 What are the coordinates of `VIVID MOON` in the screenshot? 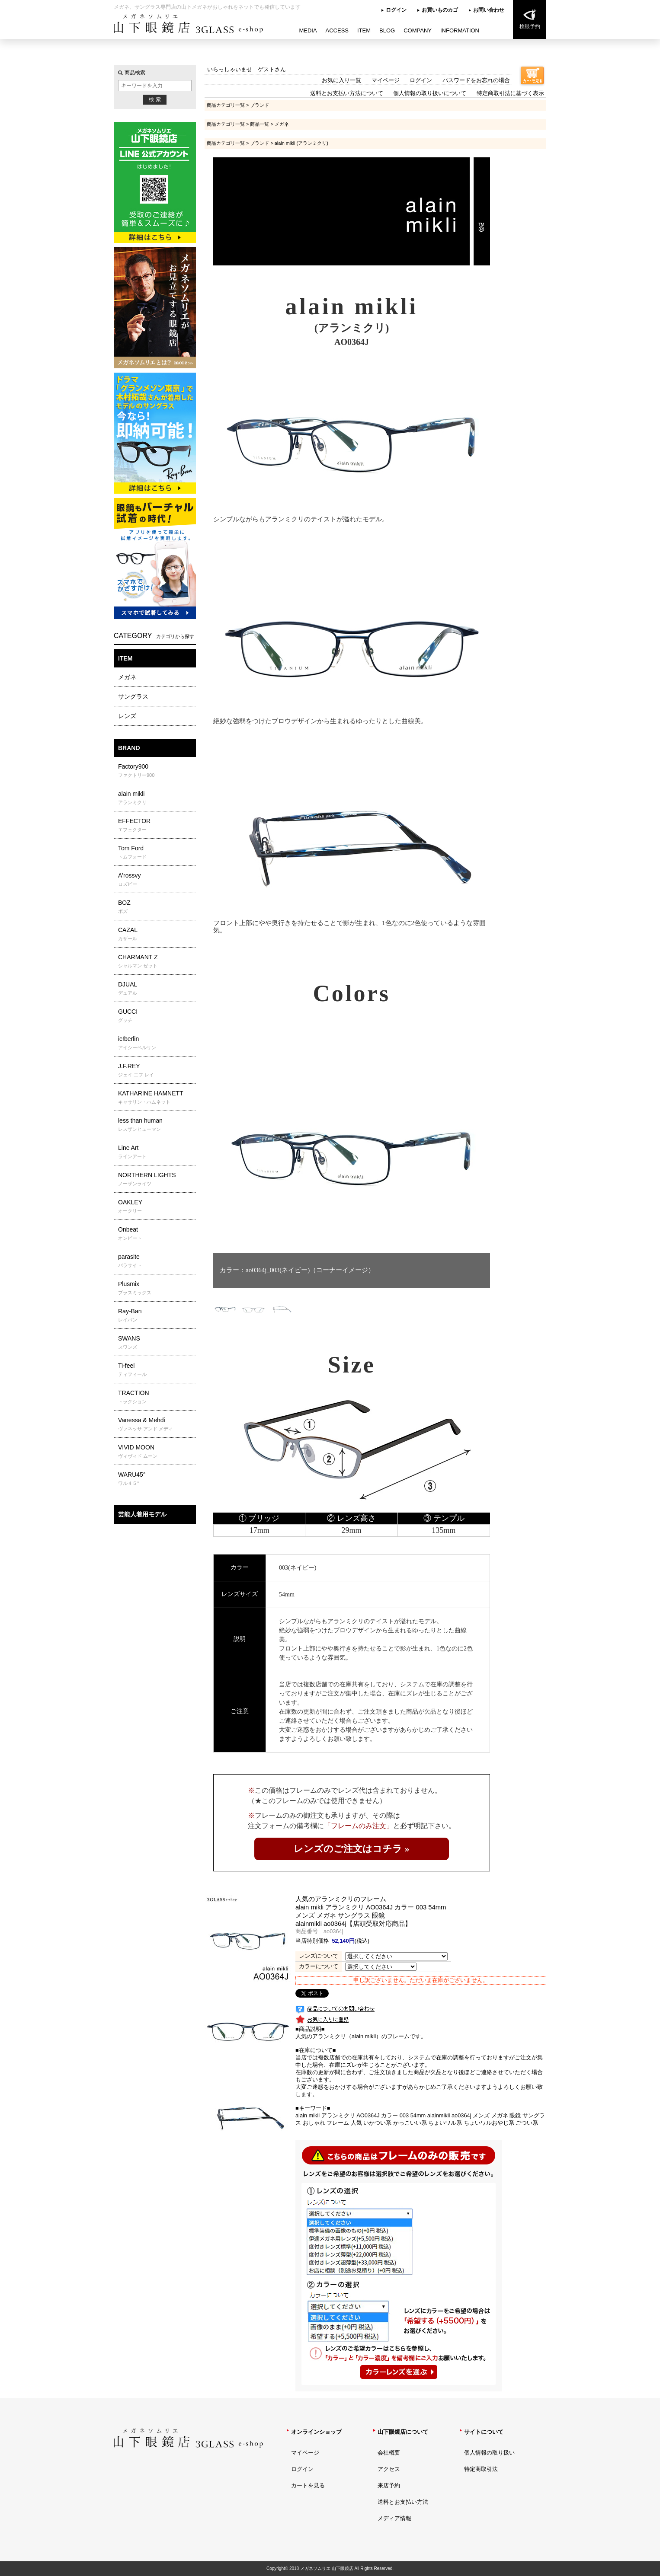 It's located at (156, 1451).